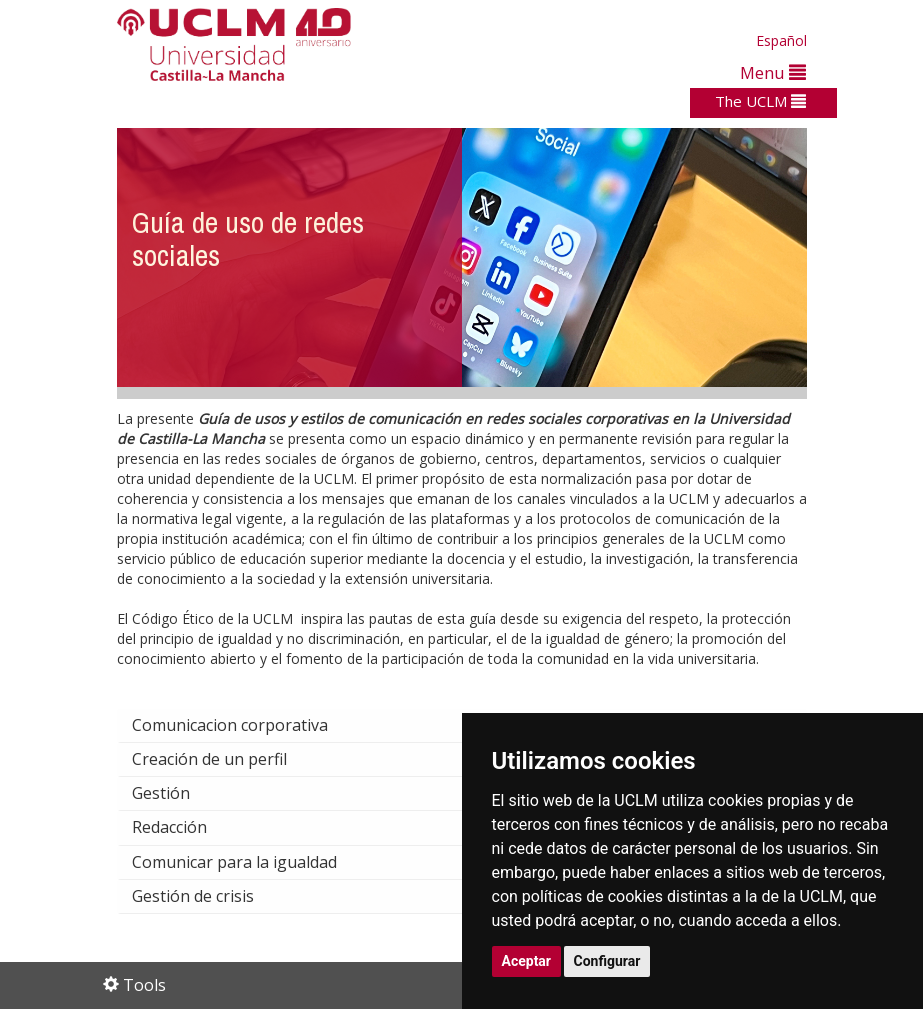 Image resolution: width=923 pixels, height=1009 pixels. I want to click on Configurar [button], so click(607, 961).